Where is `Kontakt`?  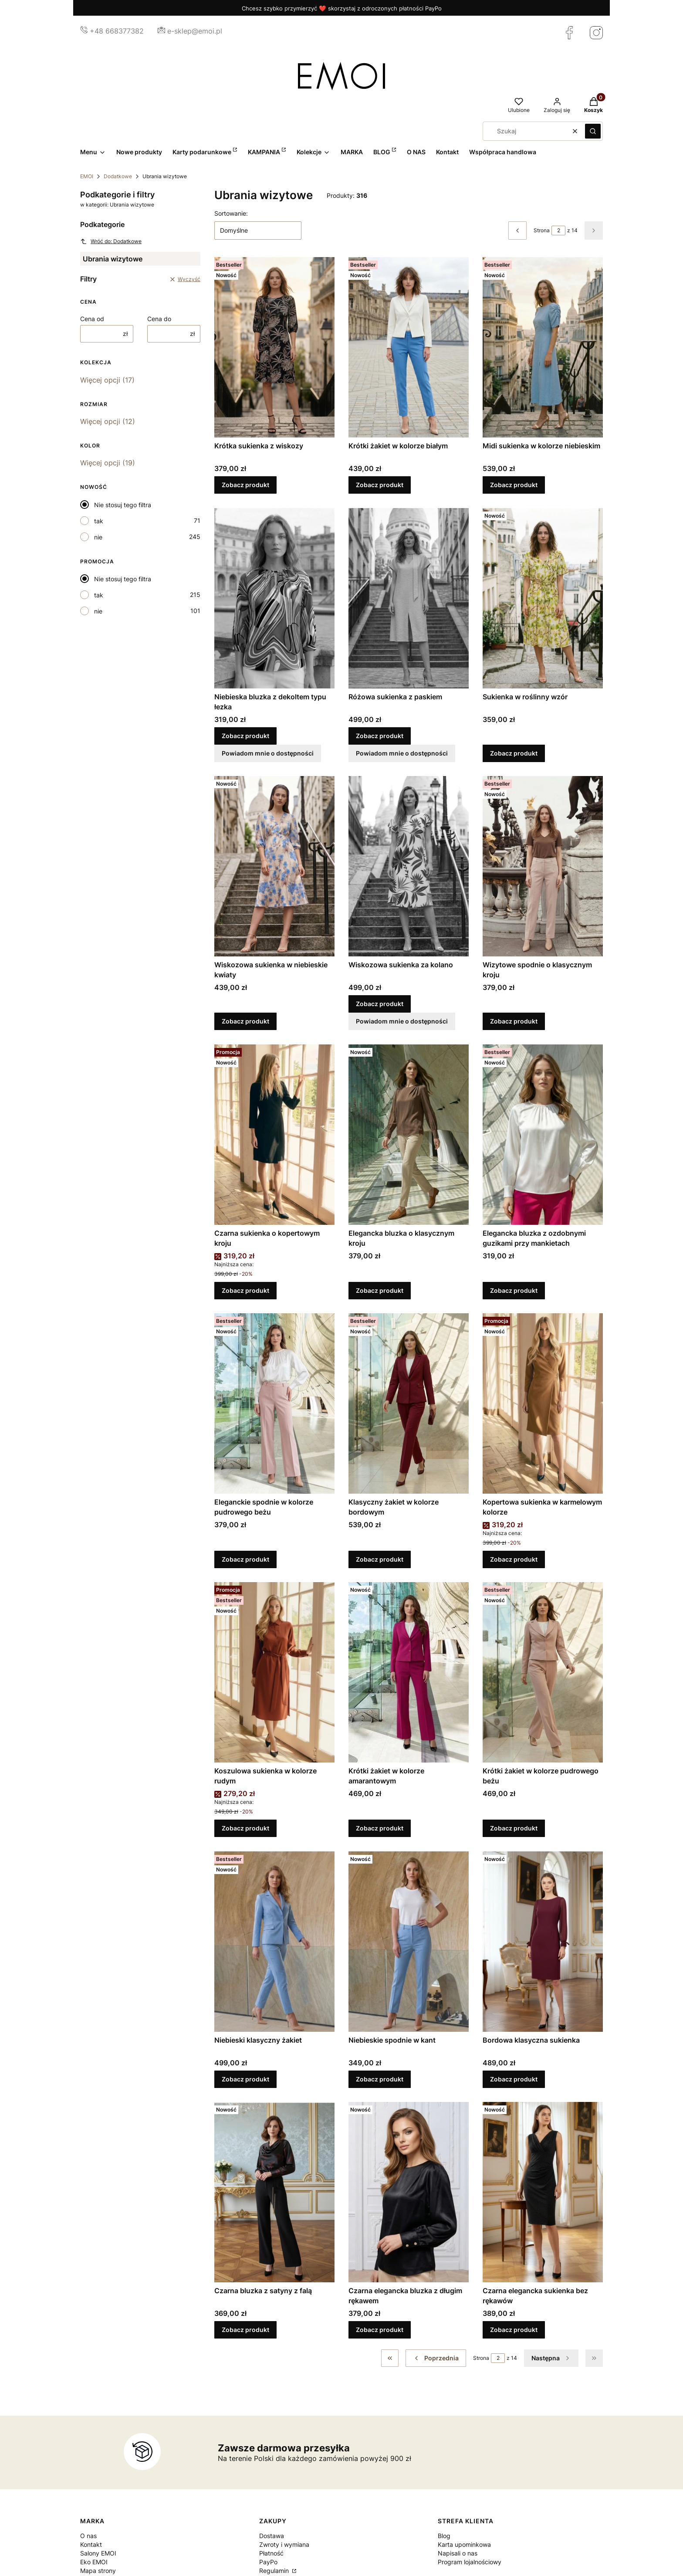 Kontakt is located at coordinates (91, 2544).